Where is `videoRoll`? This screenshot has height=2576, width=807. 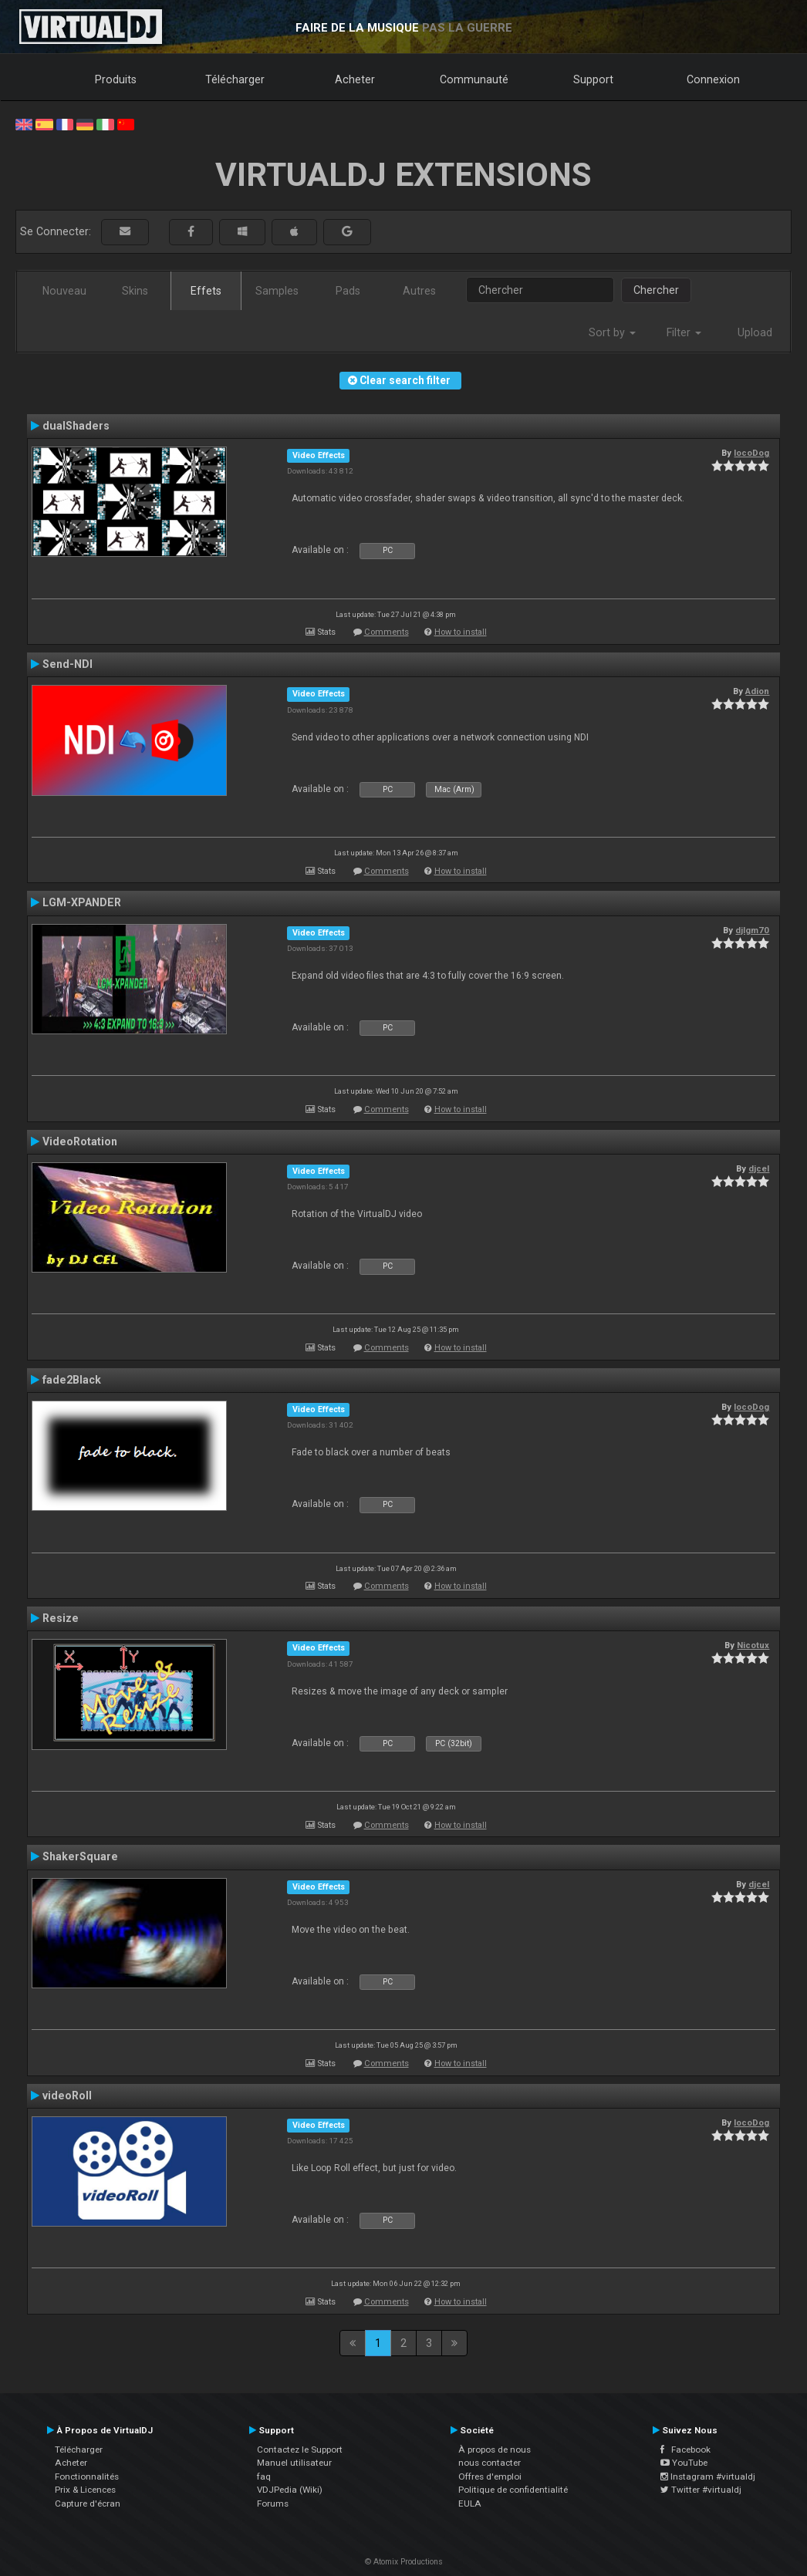
videoRoll is located at coordinates (67, 2095).